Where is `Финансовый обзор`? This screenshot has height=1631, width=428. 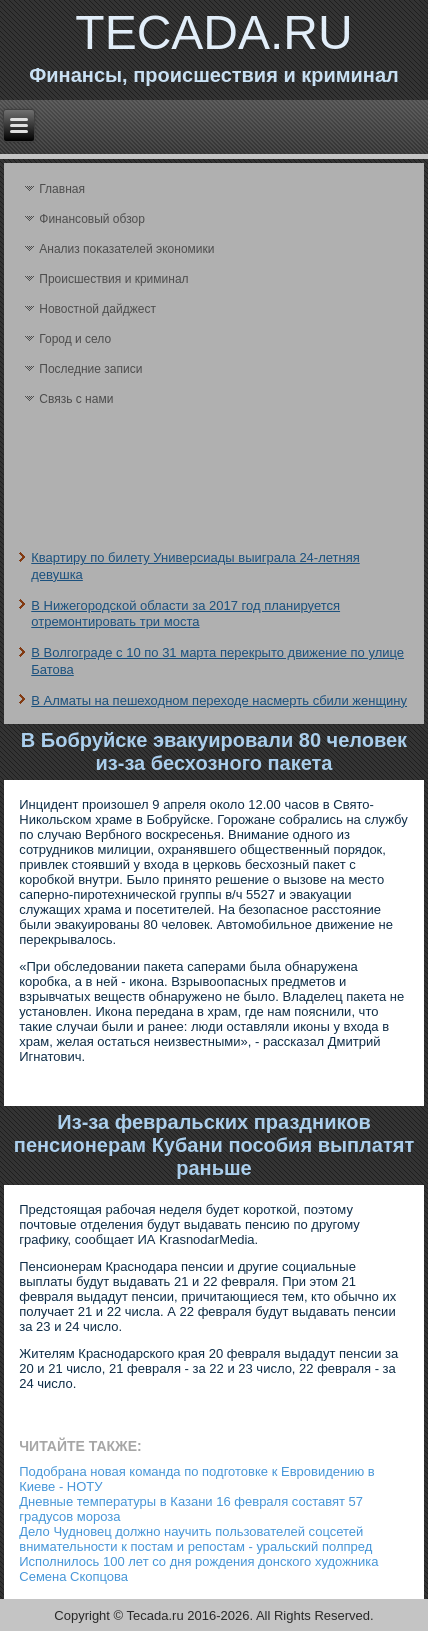 Финансовый обзор is located at coordinates (92, 219).